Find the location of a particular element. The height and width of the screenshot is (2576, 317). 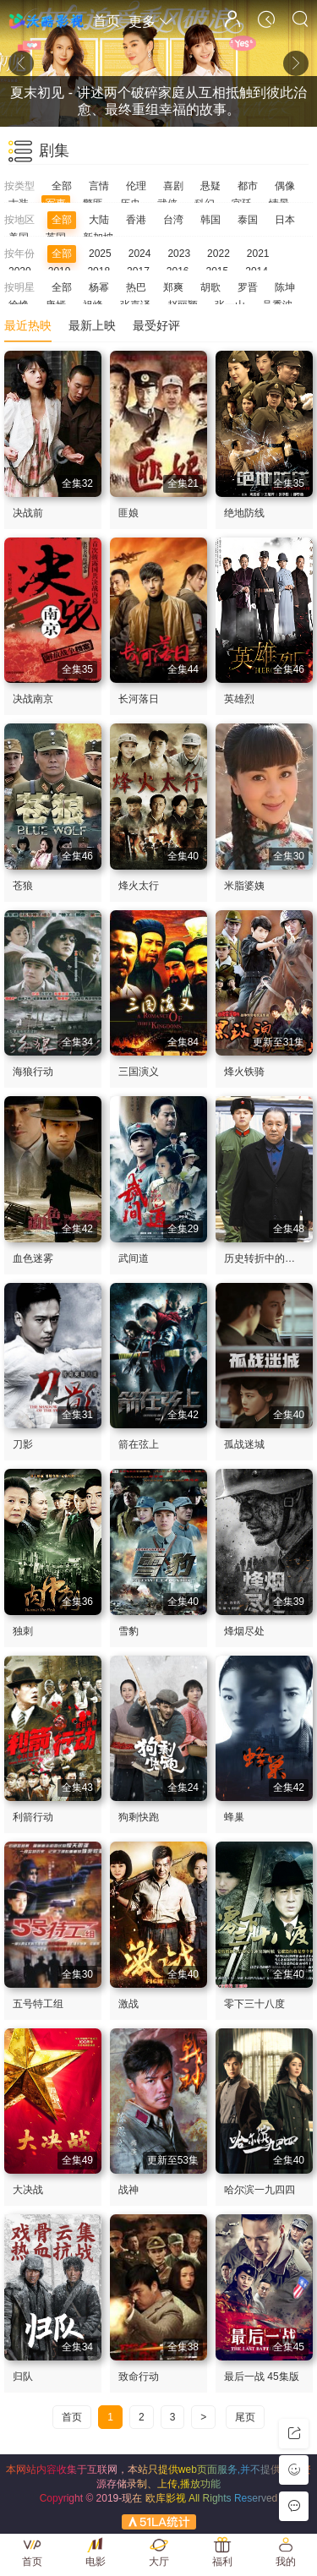

大厅 is located at coordinates (159, 2562).